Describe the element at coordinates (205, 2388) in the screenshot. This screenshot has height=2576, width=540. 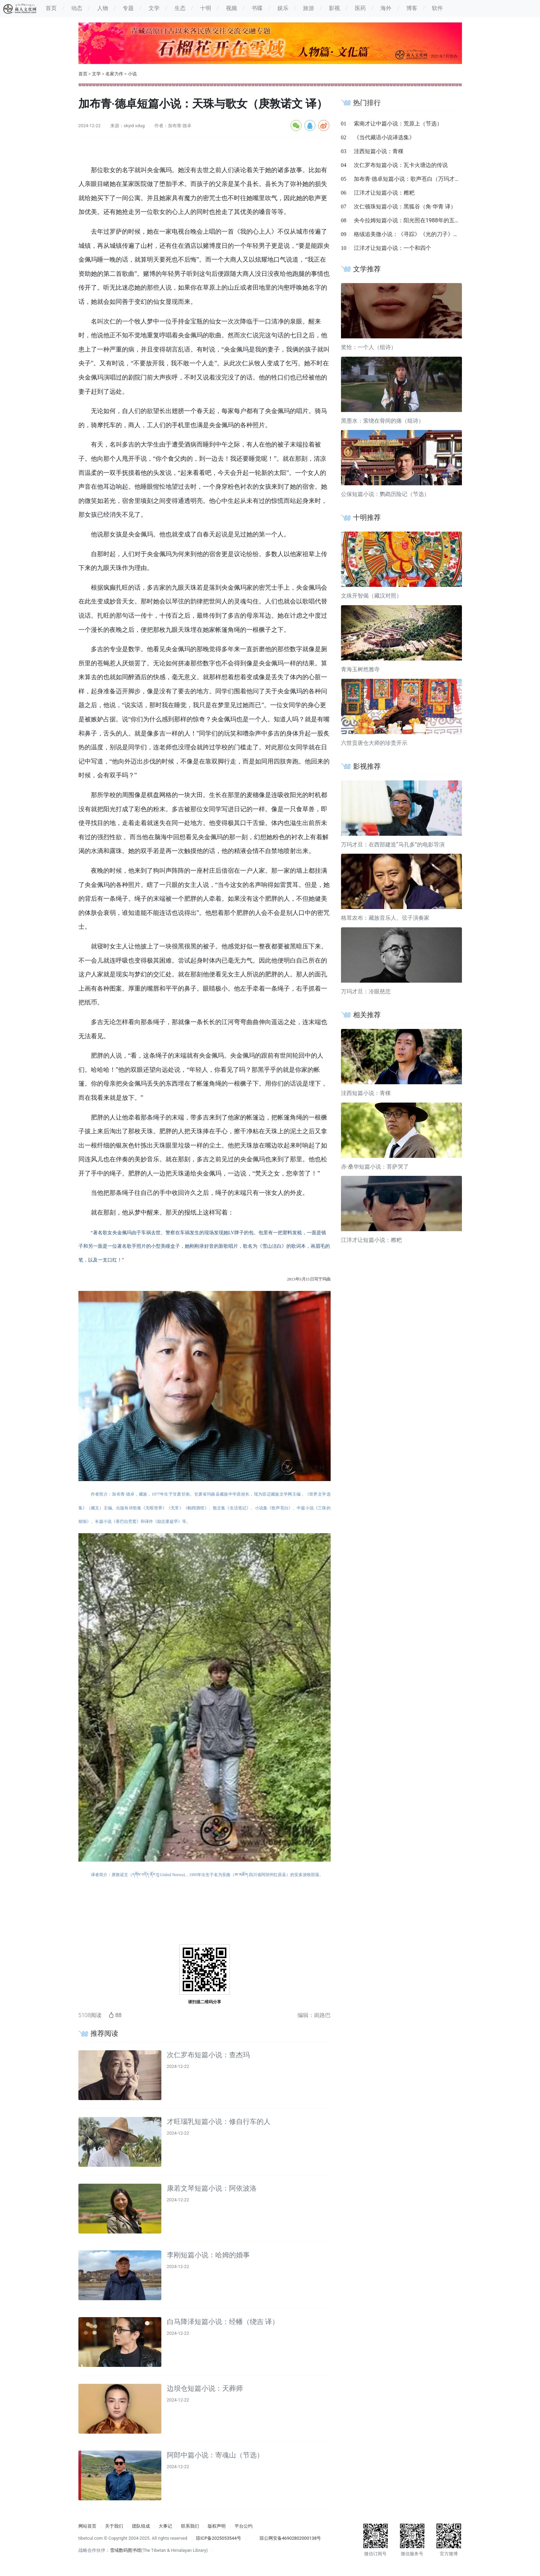
I see `边坝仓短篇小说：天葬师` at that location.